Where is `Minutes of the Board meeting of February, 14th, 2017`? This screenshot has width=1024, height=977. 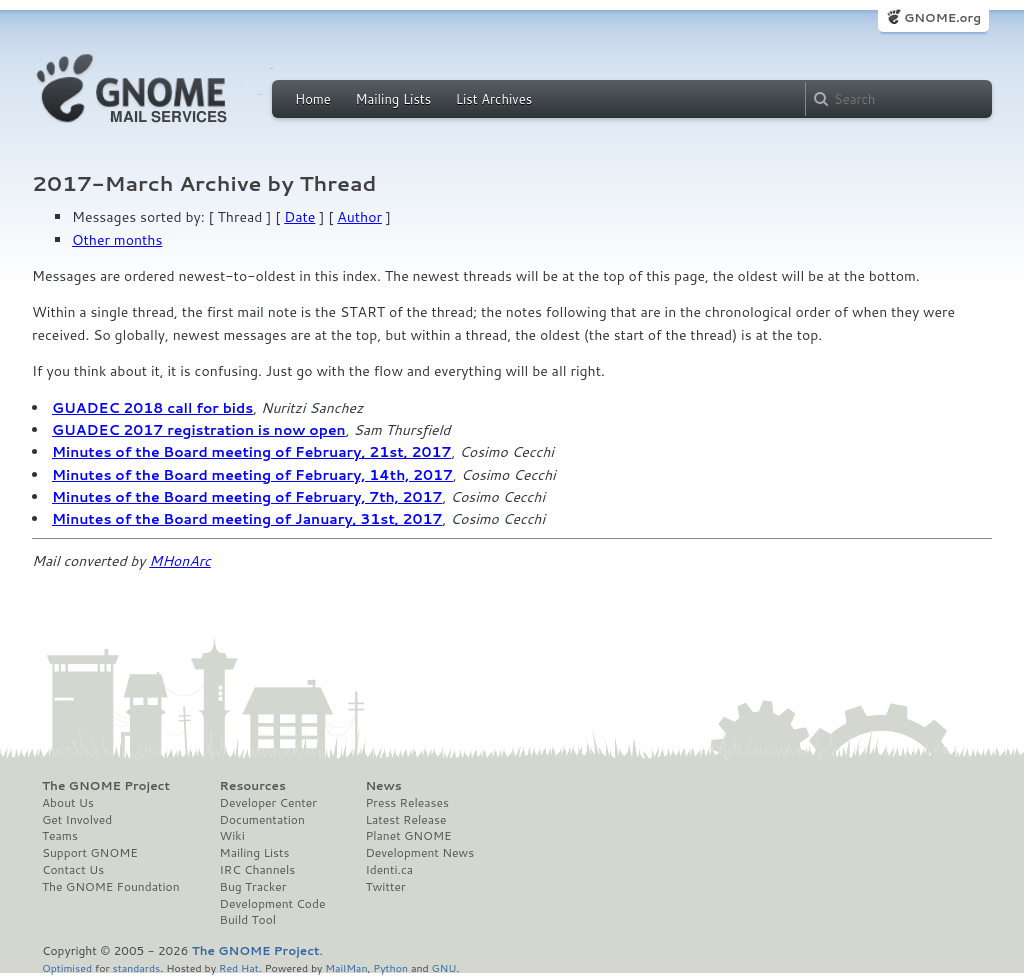
Minutes of the Board meeting of February, 14th, 2017 is located at coordinates (252, 475).